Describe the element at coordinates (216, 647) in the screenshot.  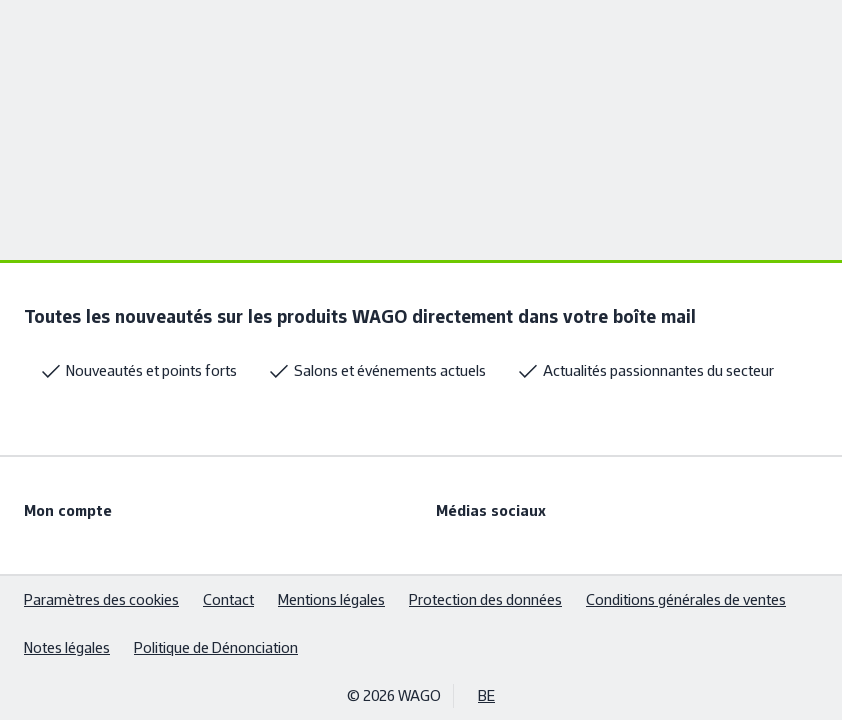
I see `Politique de Dénonciation` at that location.